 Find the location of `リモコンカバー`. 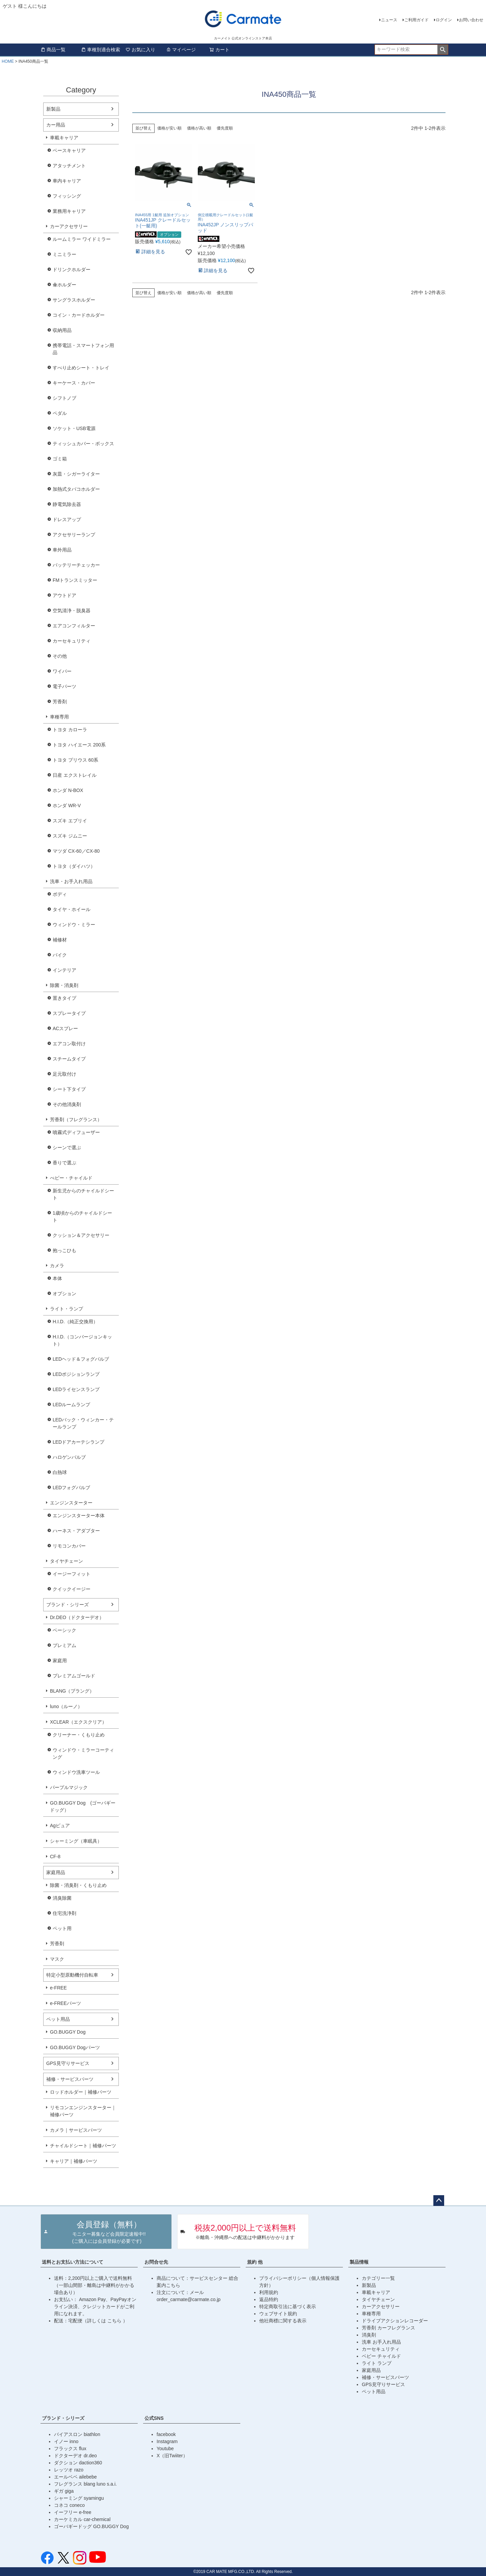

リモコンカバー is located at coordinates (69, 1546).